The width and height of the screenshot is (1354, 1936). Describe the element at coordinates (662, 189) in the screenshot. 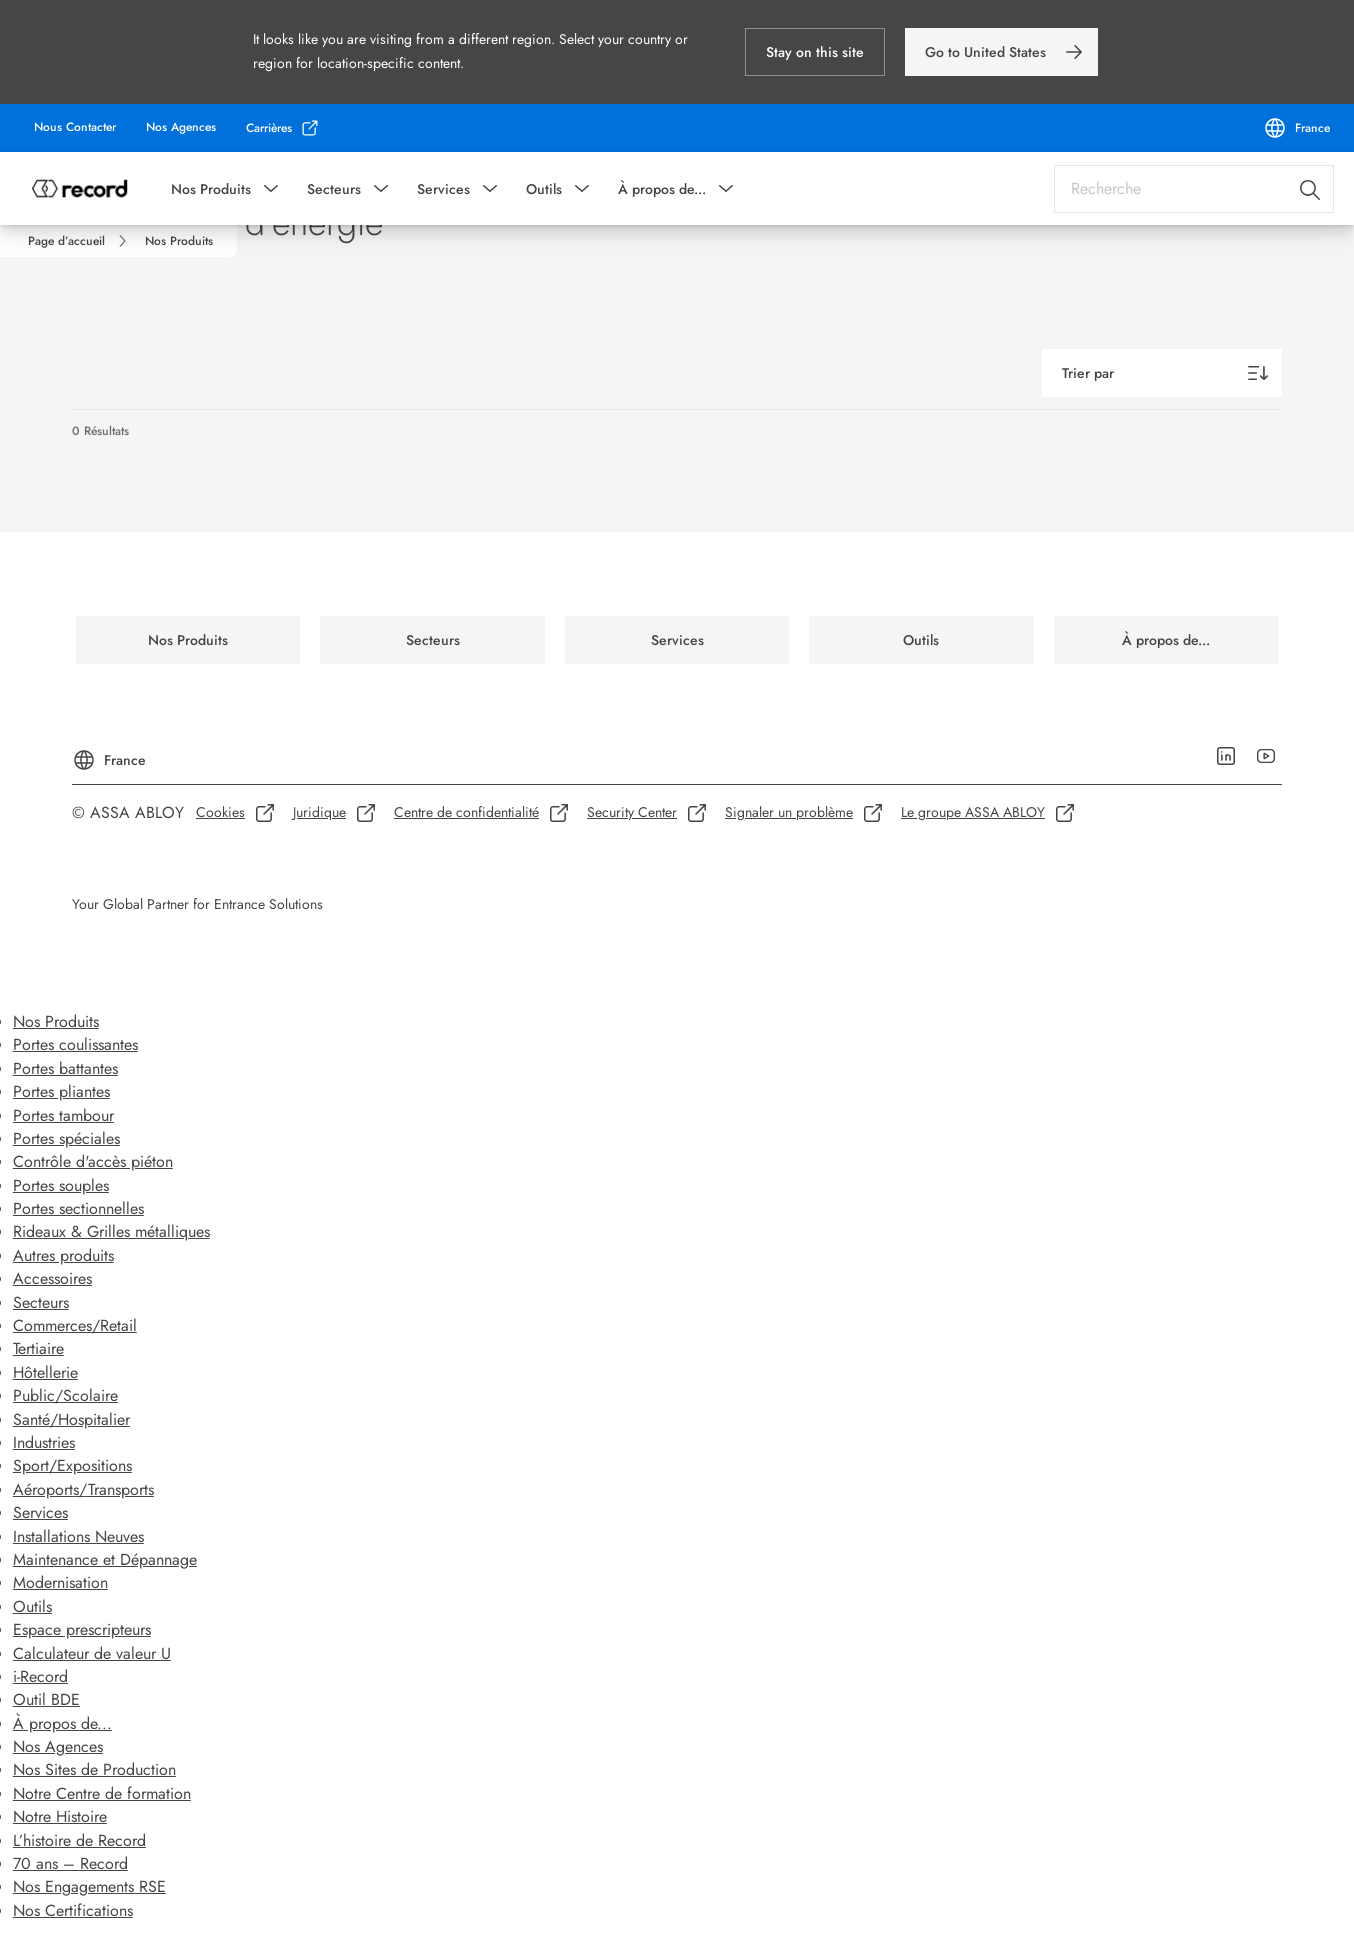

I see `À propos de...` at that location.